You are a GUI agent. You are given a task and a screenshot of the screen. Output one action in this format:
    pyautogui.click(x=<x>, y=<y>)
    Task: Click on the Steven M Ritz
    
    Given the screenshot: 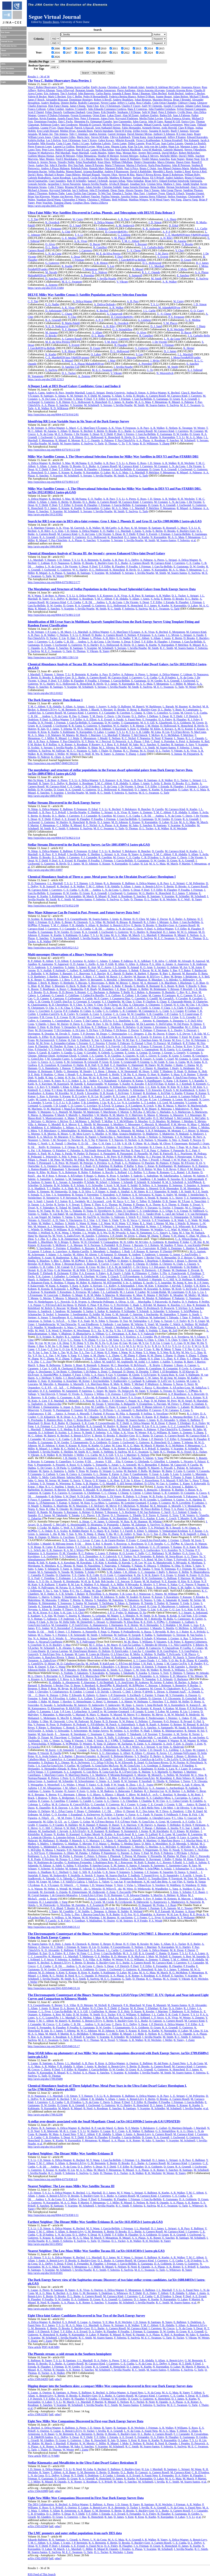 What is the action you would take?
    pyautogui.click(x=126, y=174)
    